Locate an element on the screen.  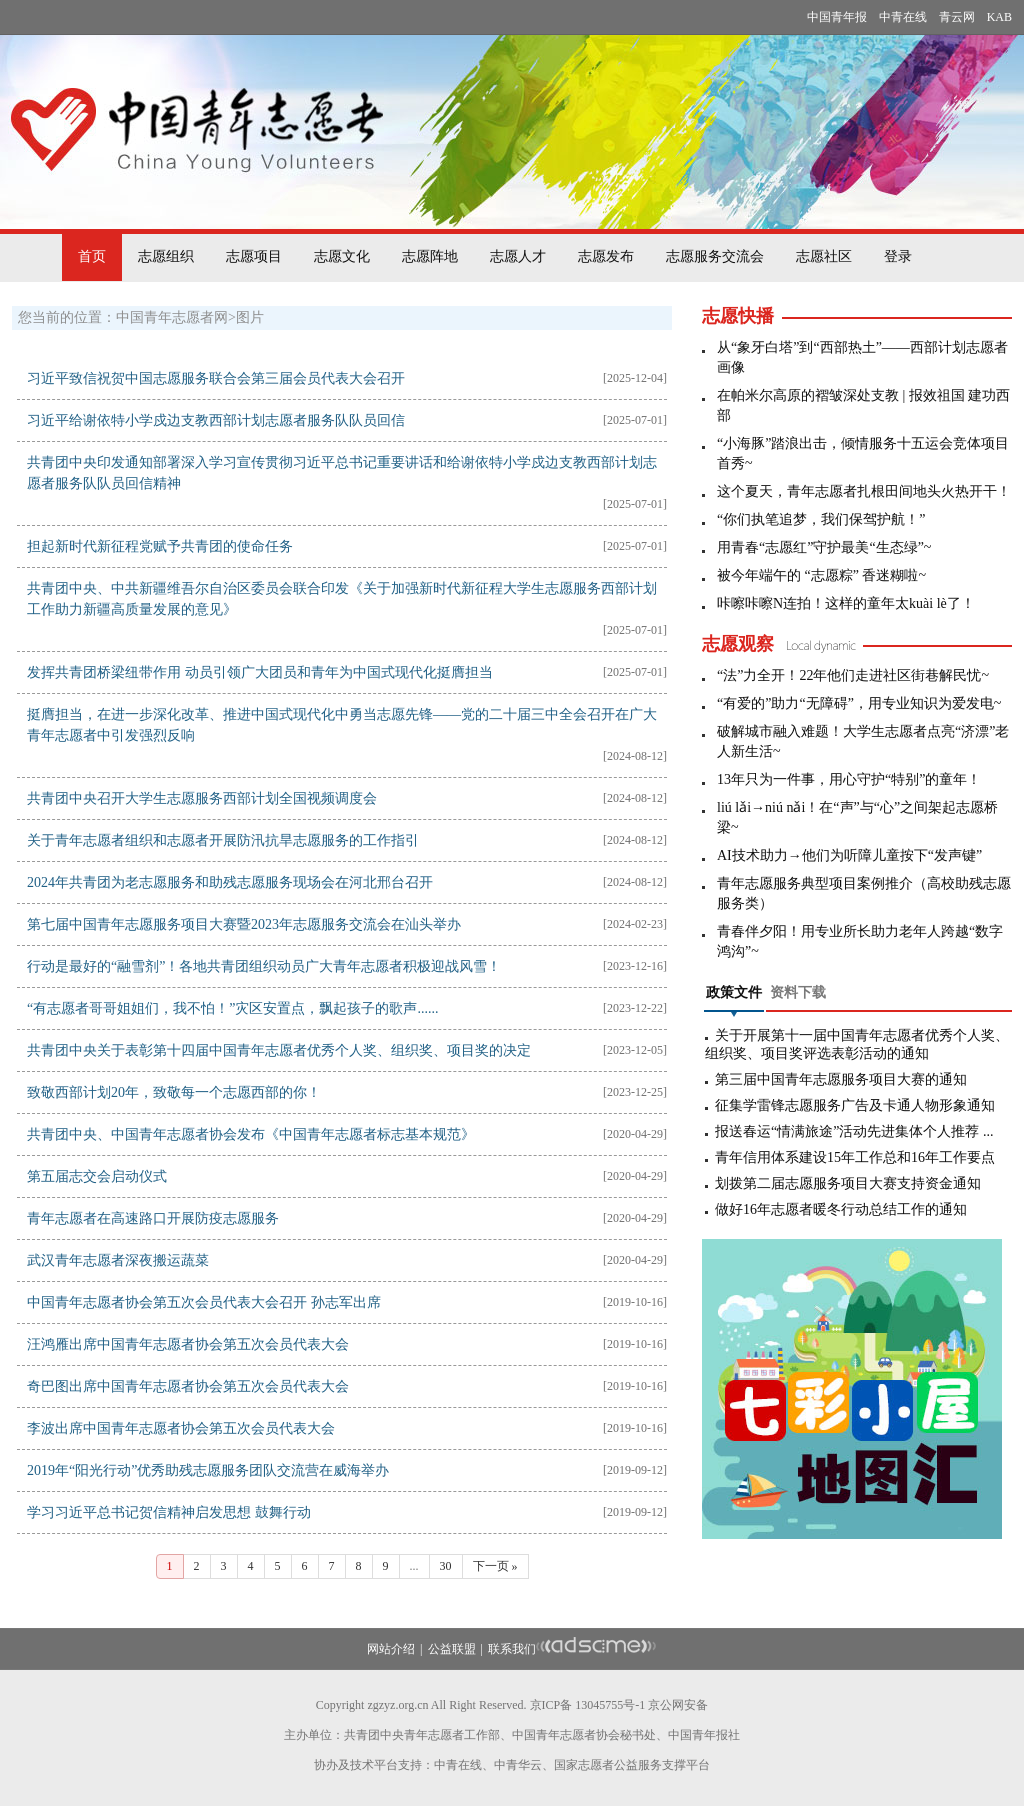
志愿观察 is located at coordinates (738, 644).